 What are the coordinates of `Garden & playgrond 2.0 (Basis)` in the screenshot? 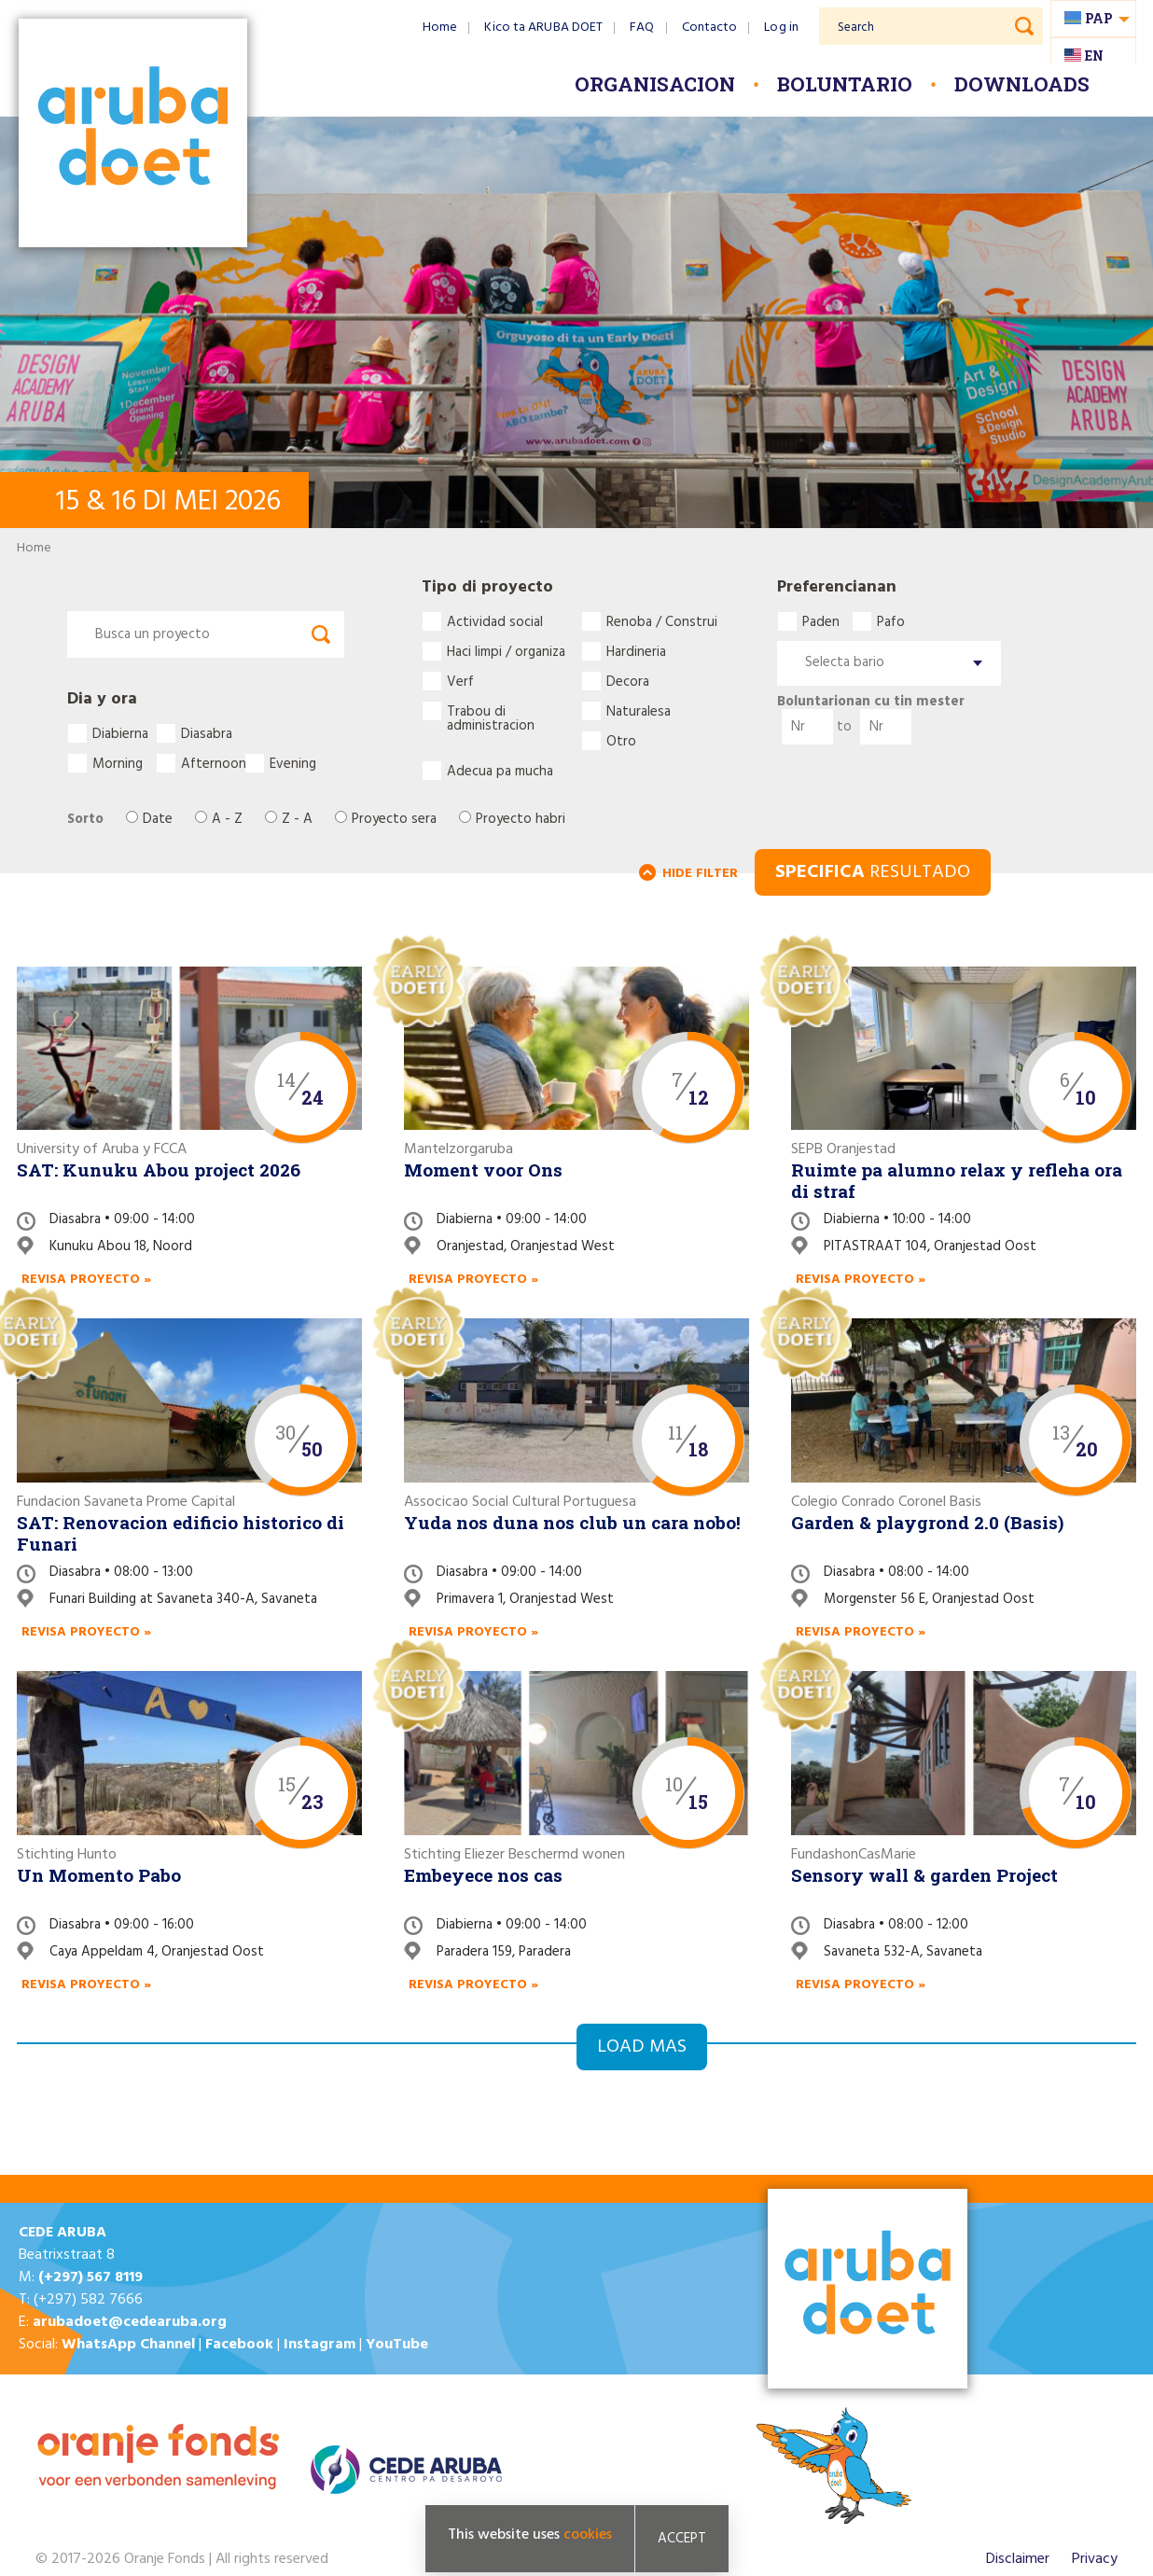 It's located at (927, 1522).